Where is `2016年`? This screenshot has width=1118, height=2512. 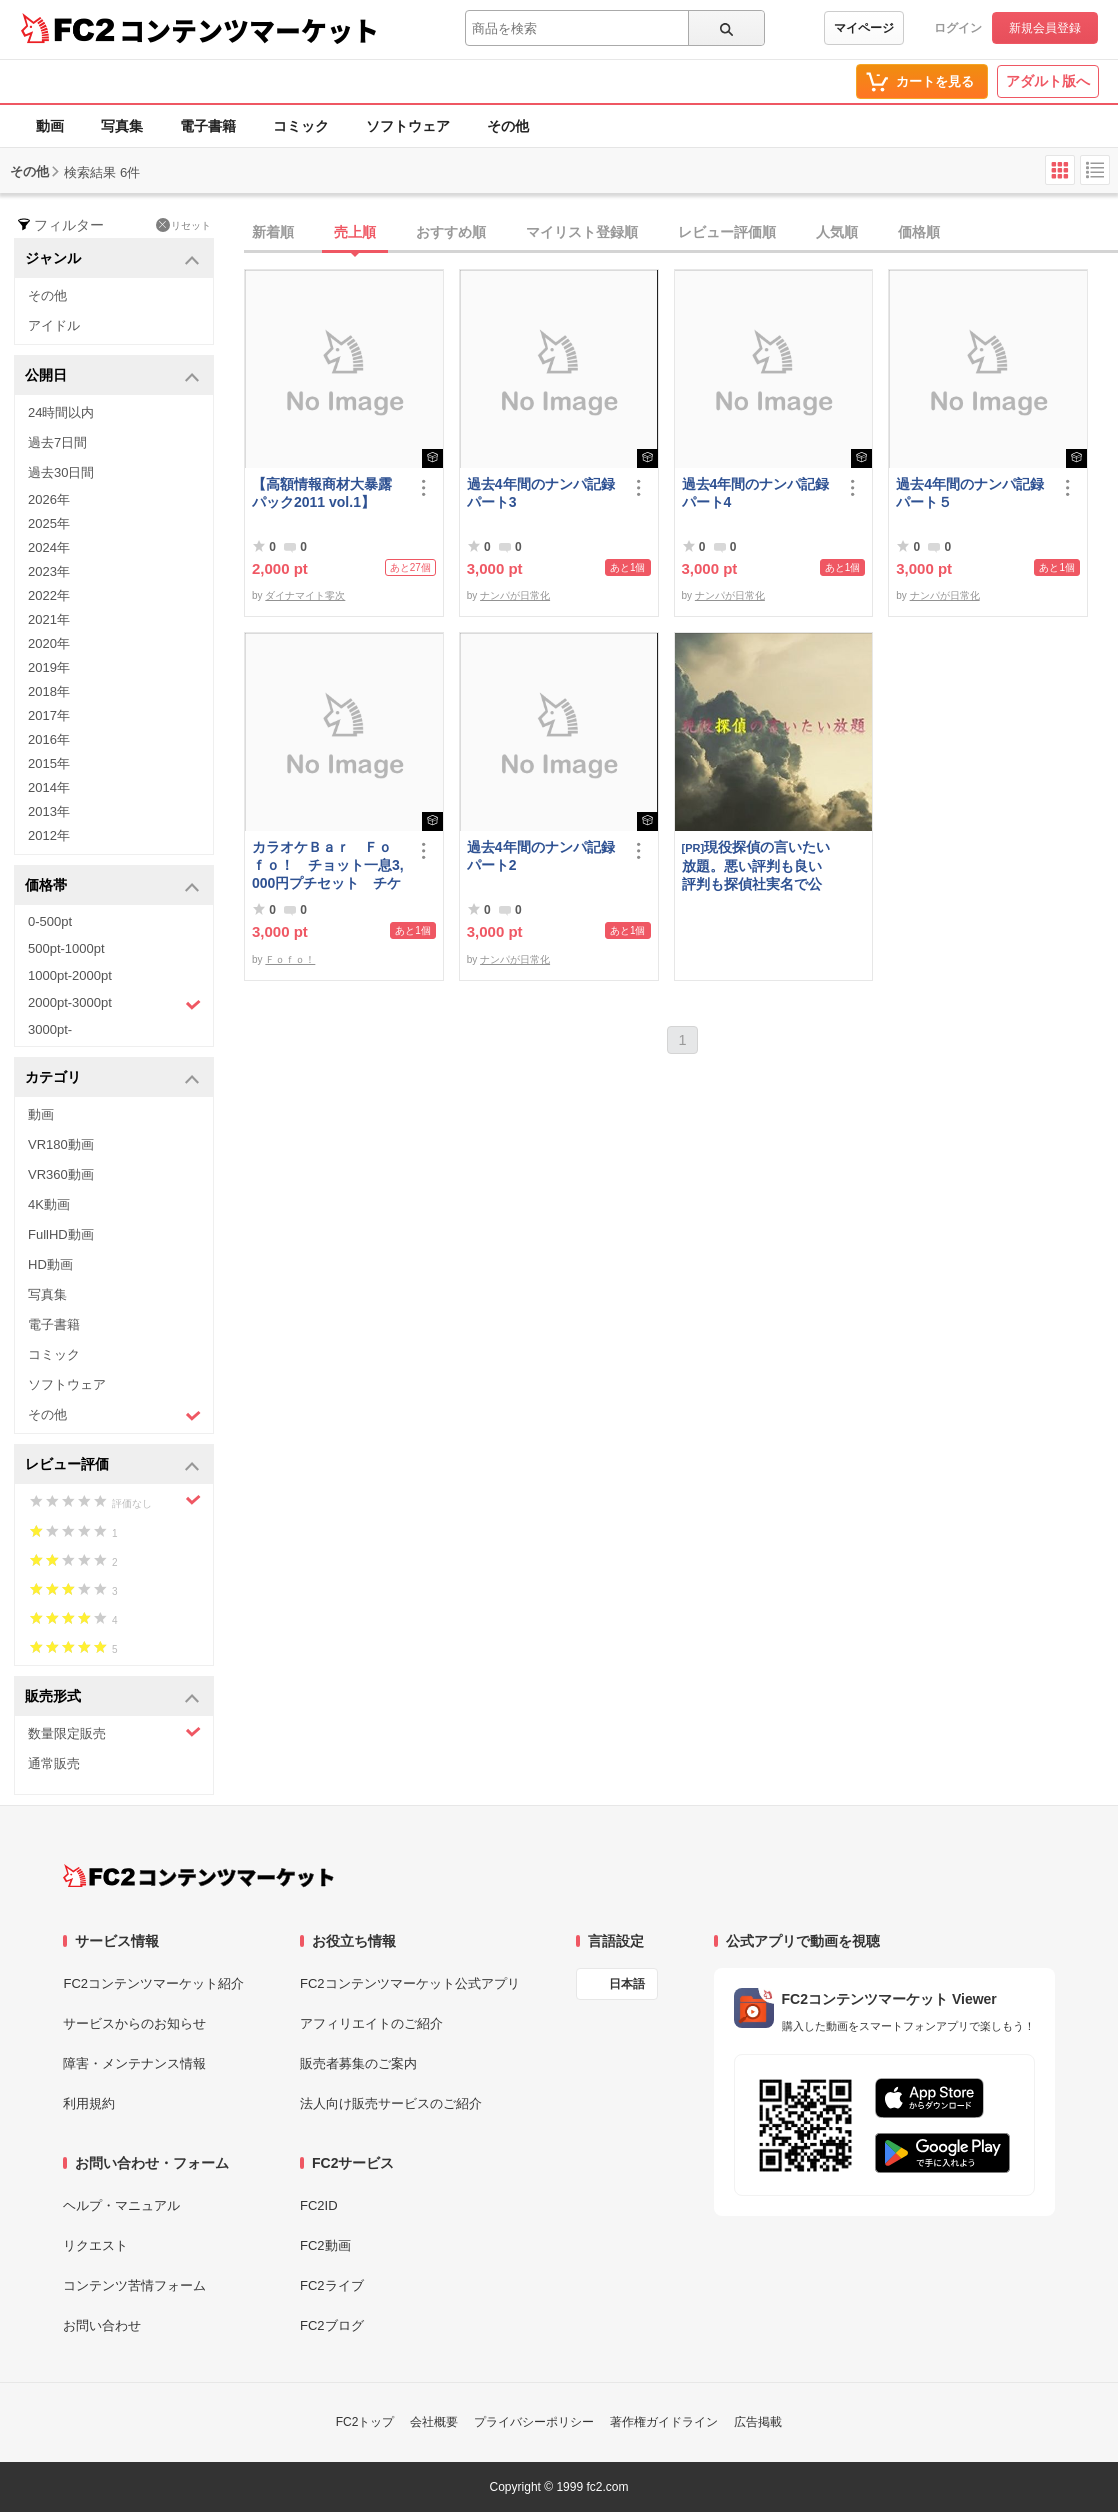
2016年 is located at coordinates (49, 739).